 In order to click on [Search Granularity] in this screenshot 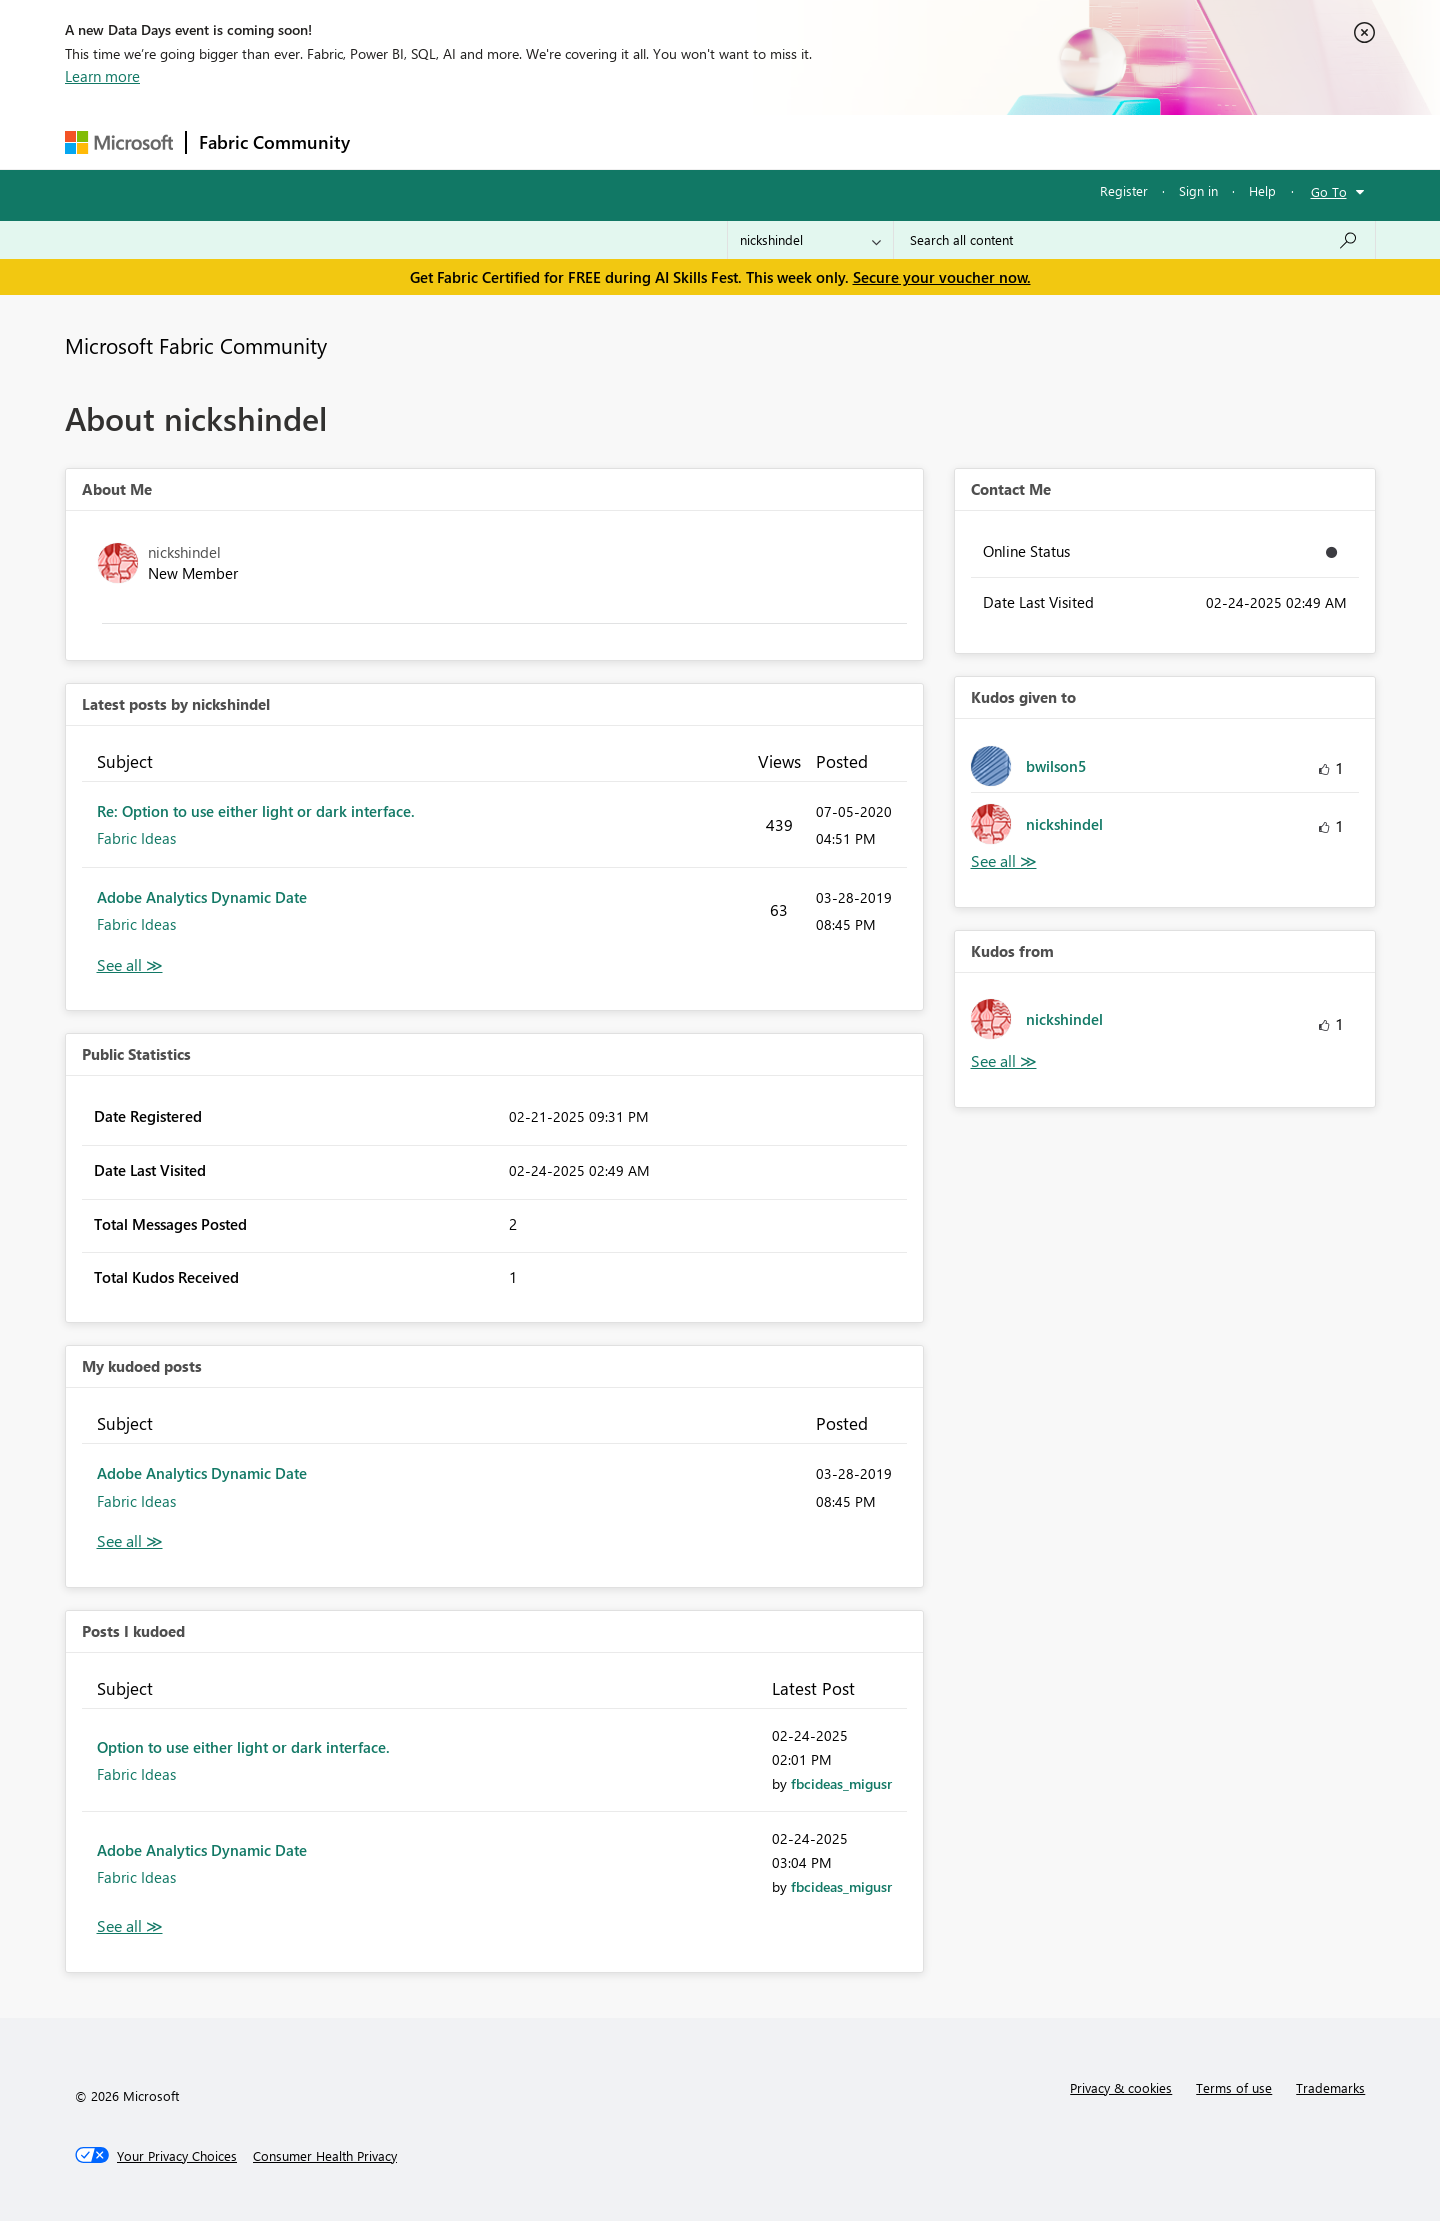, I will do `click(810, 240)`.